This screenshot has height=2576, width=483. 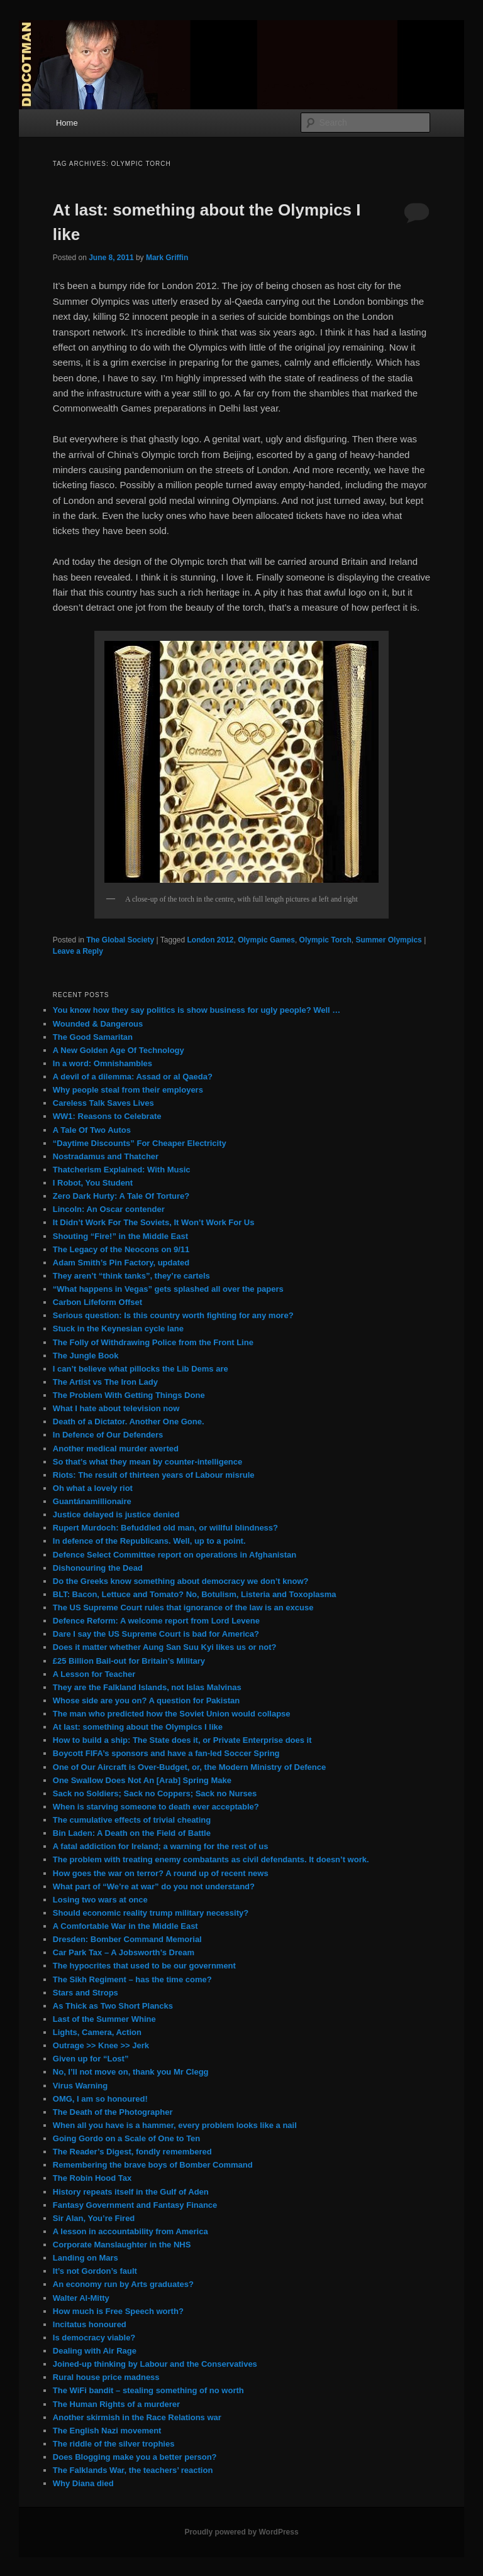 What do you see at coordinates (105, 1382) in the screenshot?
I see `The Artist vs The Iron Lady` at bounding box center [105, 1382].